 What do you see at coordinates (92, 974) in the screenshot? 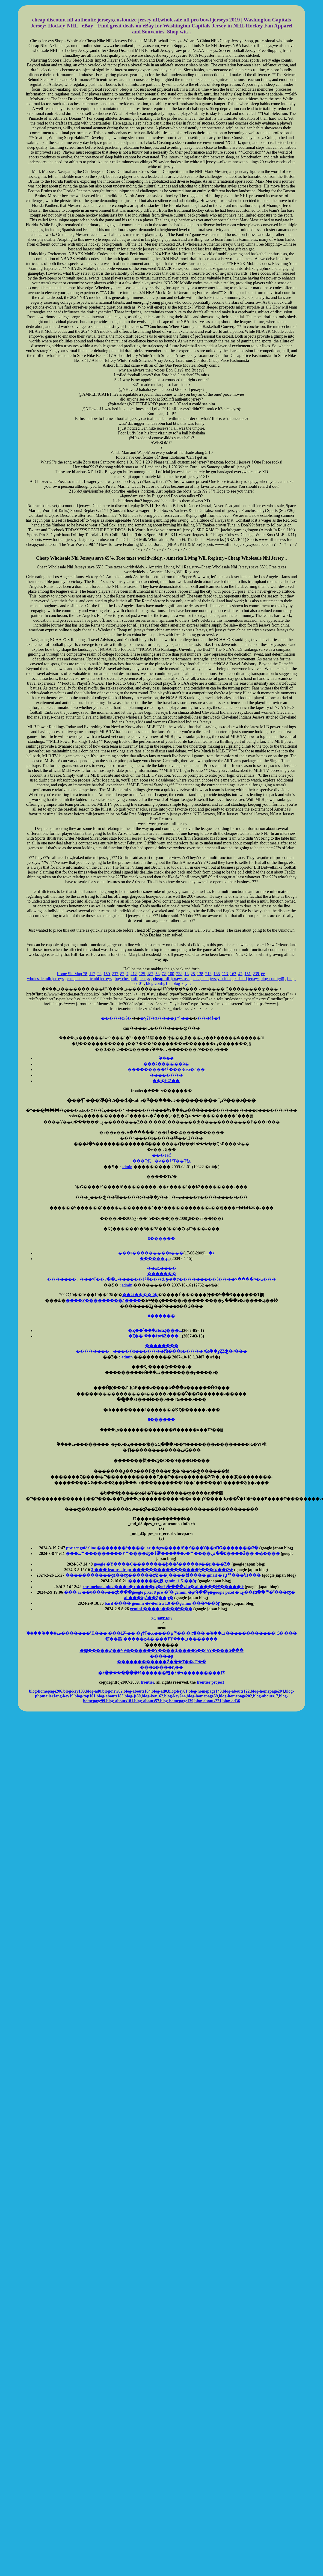
I see `112` at bounding box center [92, 974].